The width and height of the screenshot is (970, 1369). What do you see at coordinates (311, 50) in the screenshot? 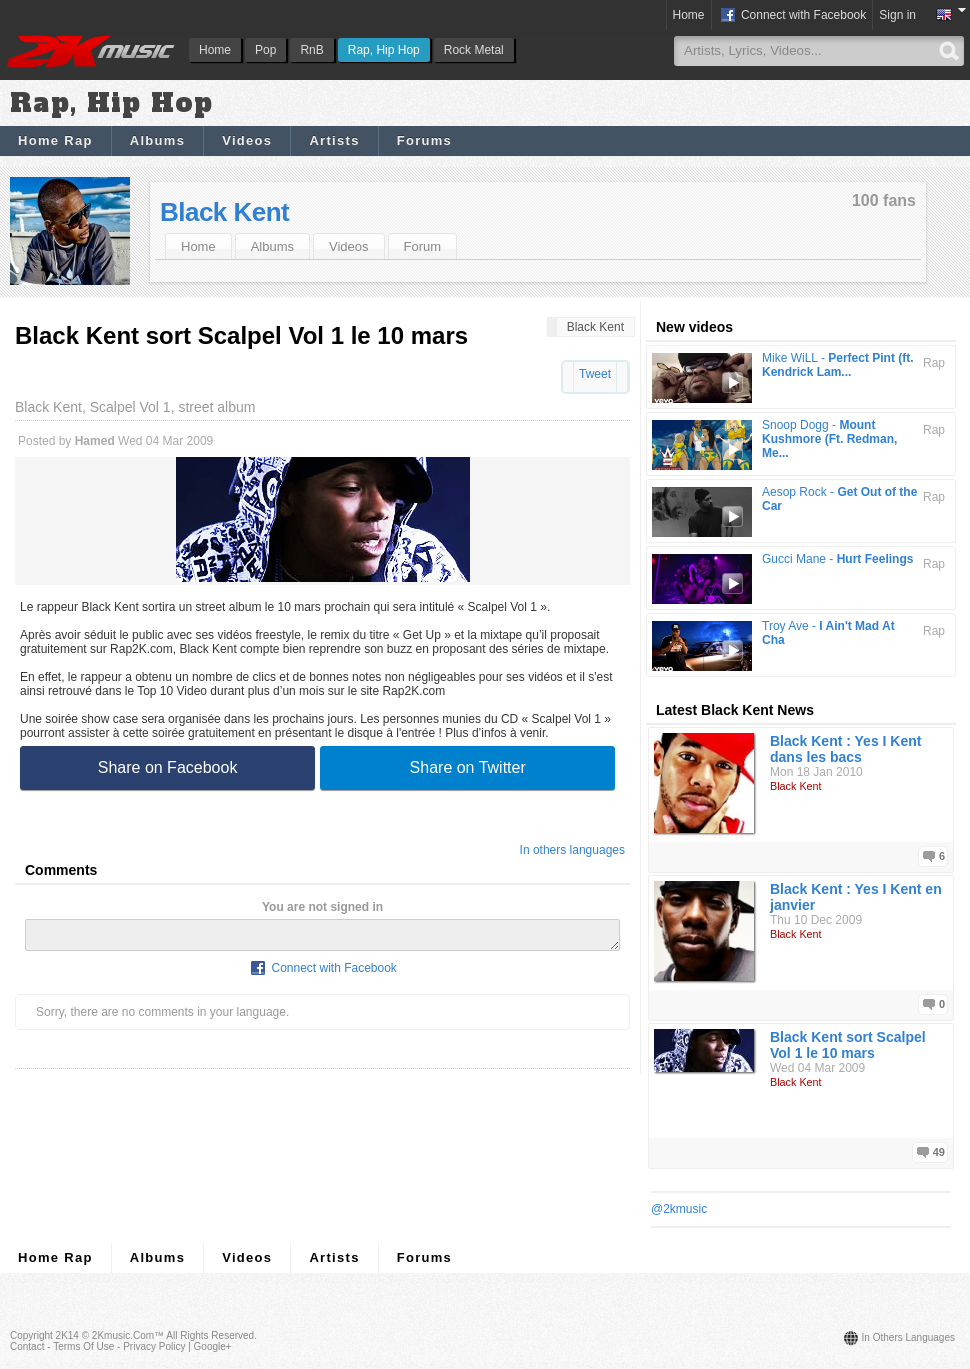
I see `RnB` at bounding box center [311, 50].